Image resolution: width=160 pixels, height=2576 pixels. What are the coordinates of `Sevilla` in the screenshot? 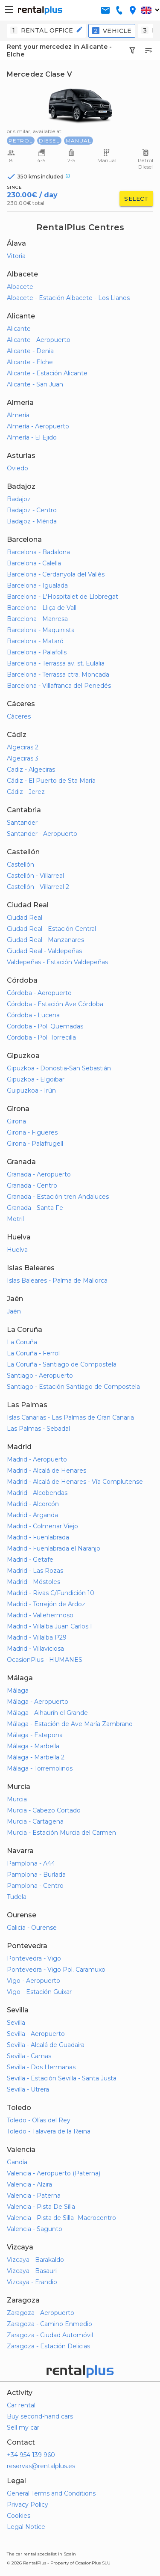 It's located at (16, 2022).